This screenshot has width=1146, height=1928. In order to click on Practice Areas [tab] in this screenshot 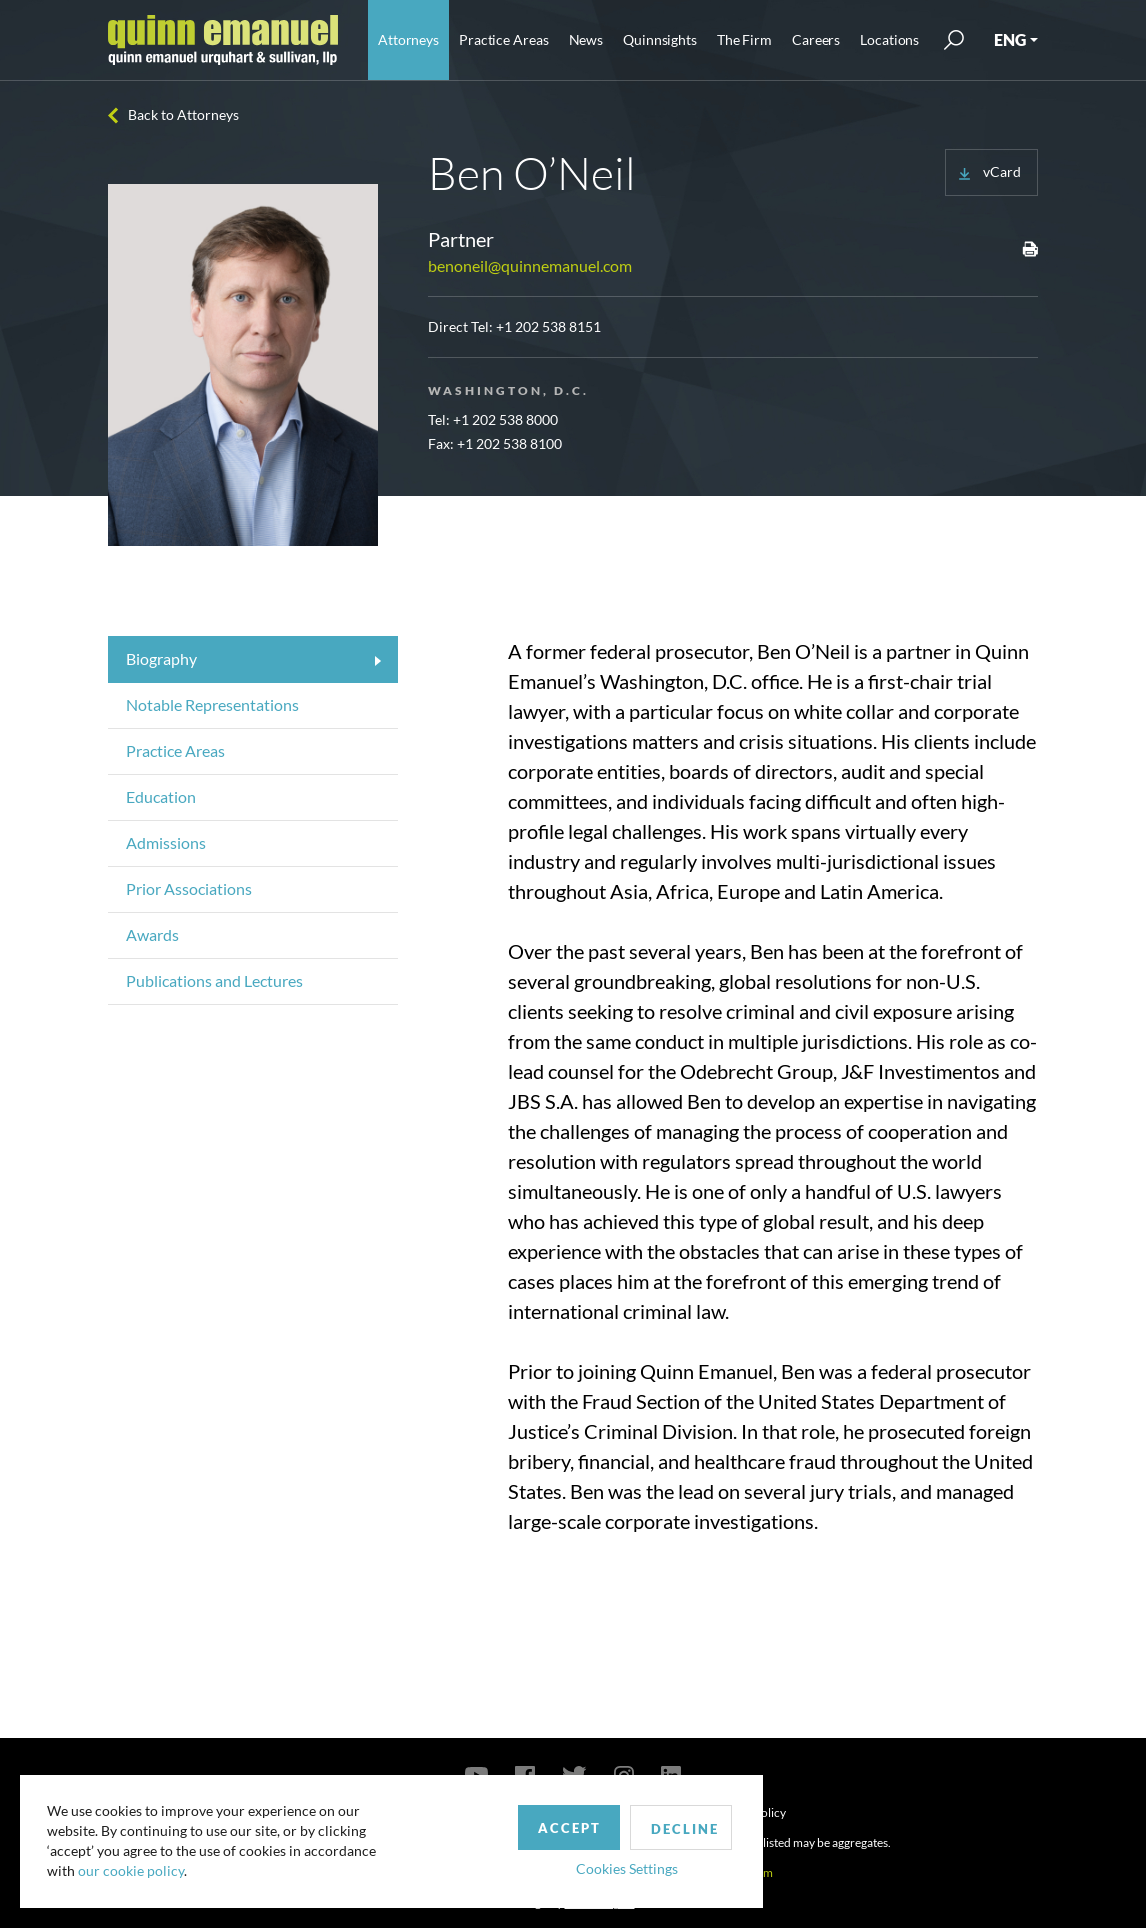, I will do `click(175, 750)`.